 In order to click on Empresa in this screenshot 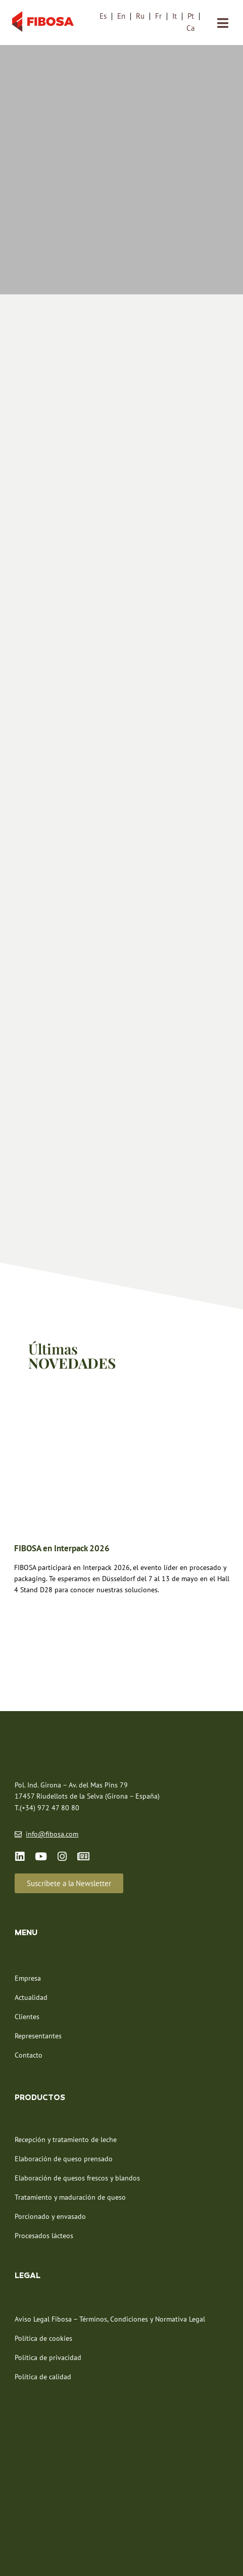, I will do `click(28, 1920)`.